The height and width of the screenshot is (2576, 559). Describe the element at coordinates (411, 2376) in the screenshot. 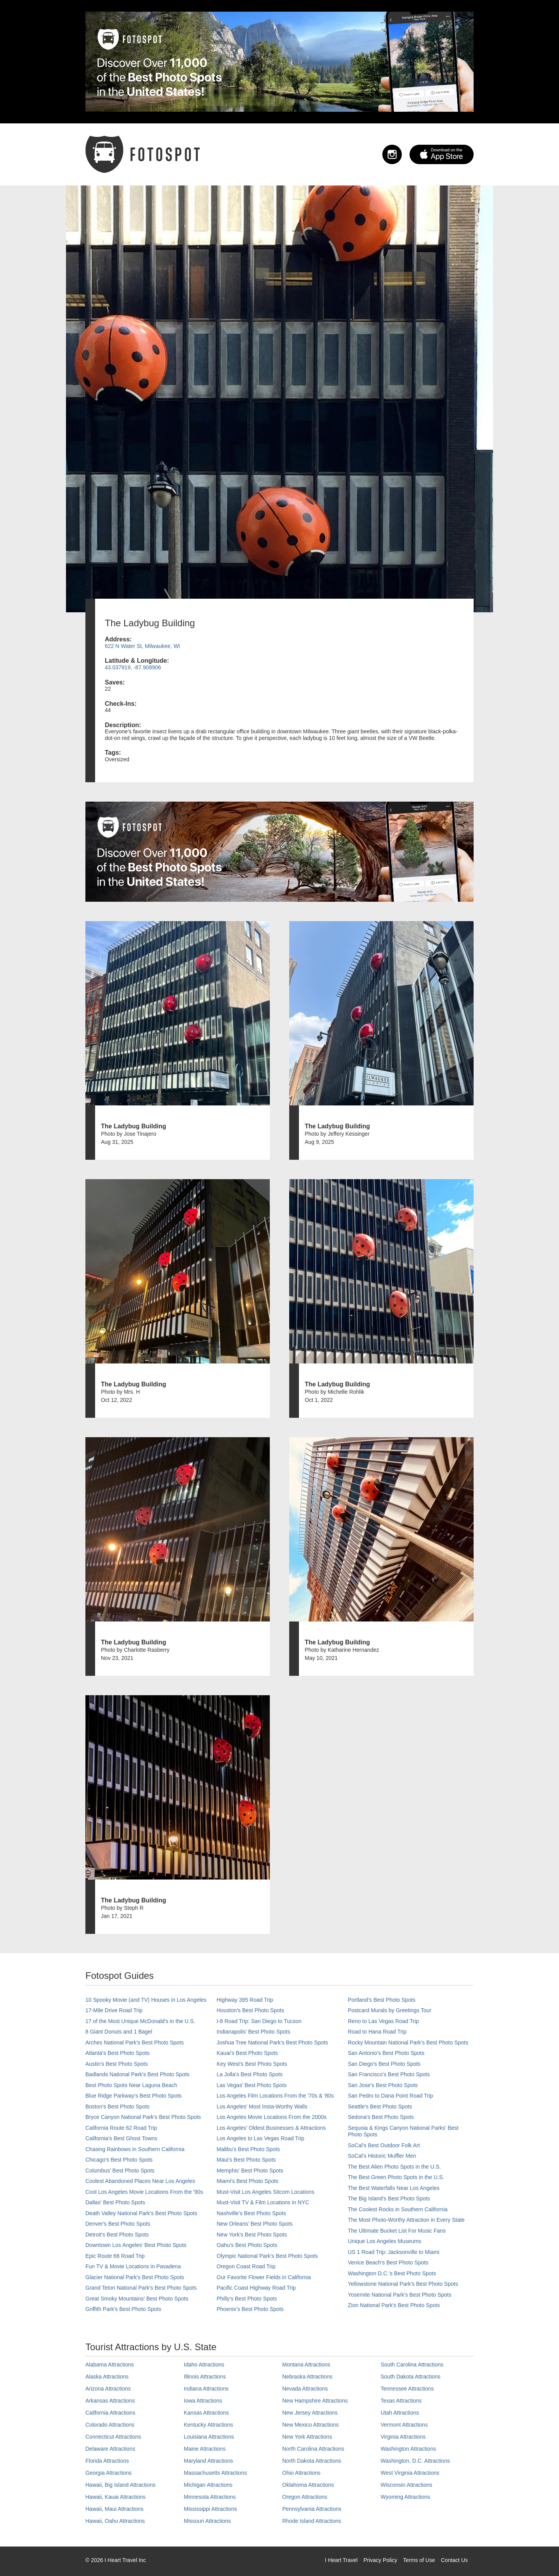

I see `South Dakota Attractions` at that location.